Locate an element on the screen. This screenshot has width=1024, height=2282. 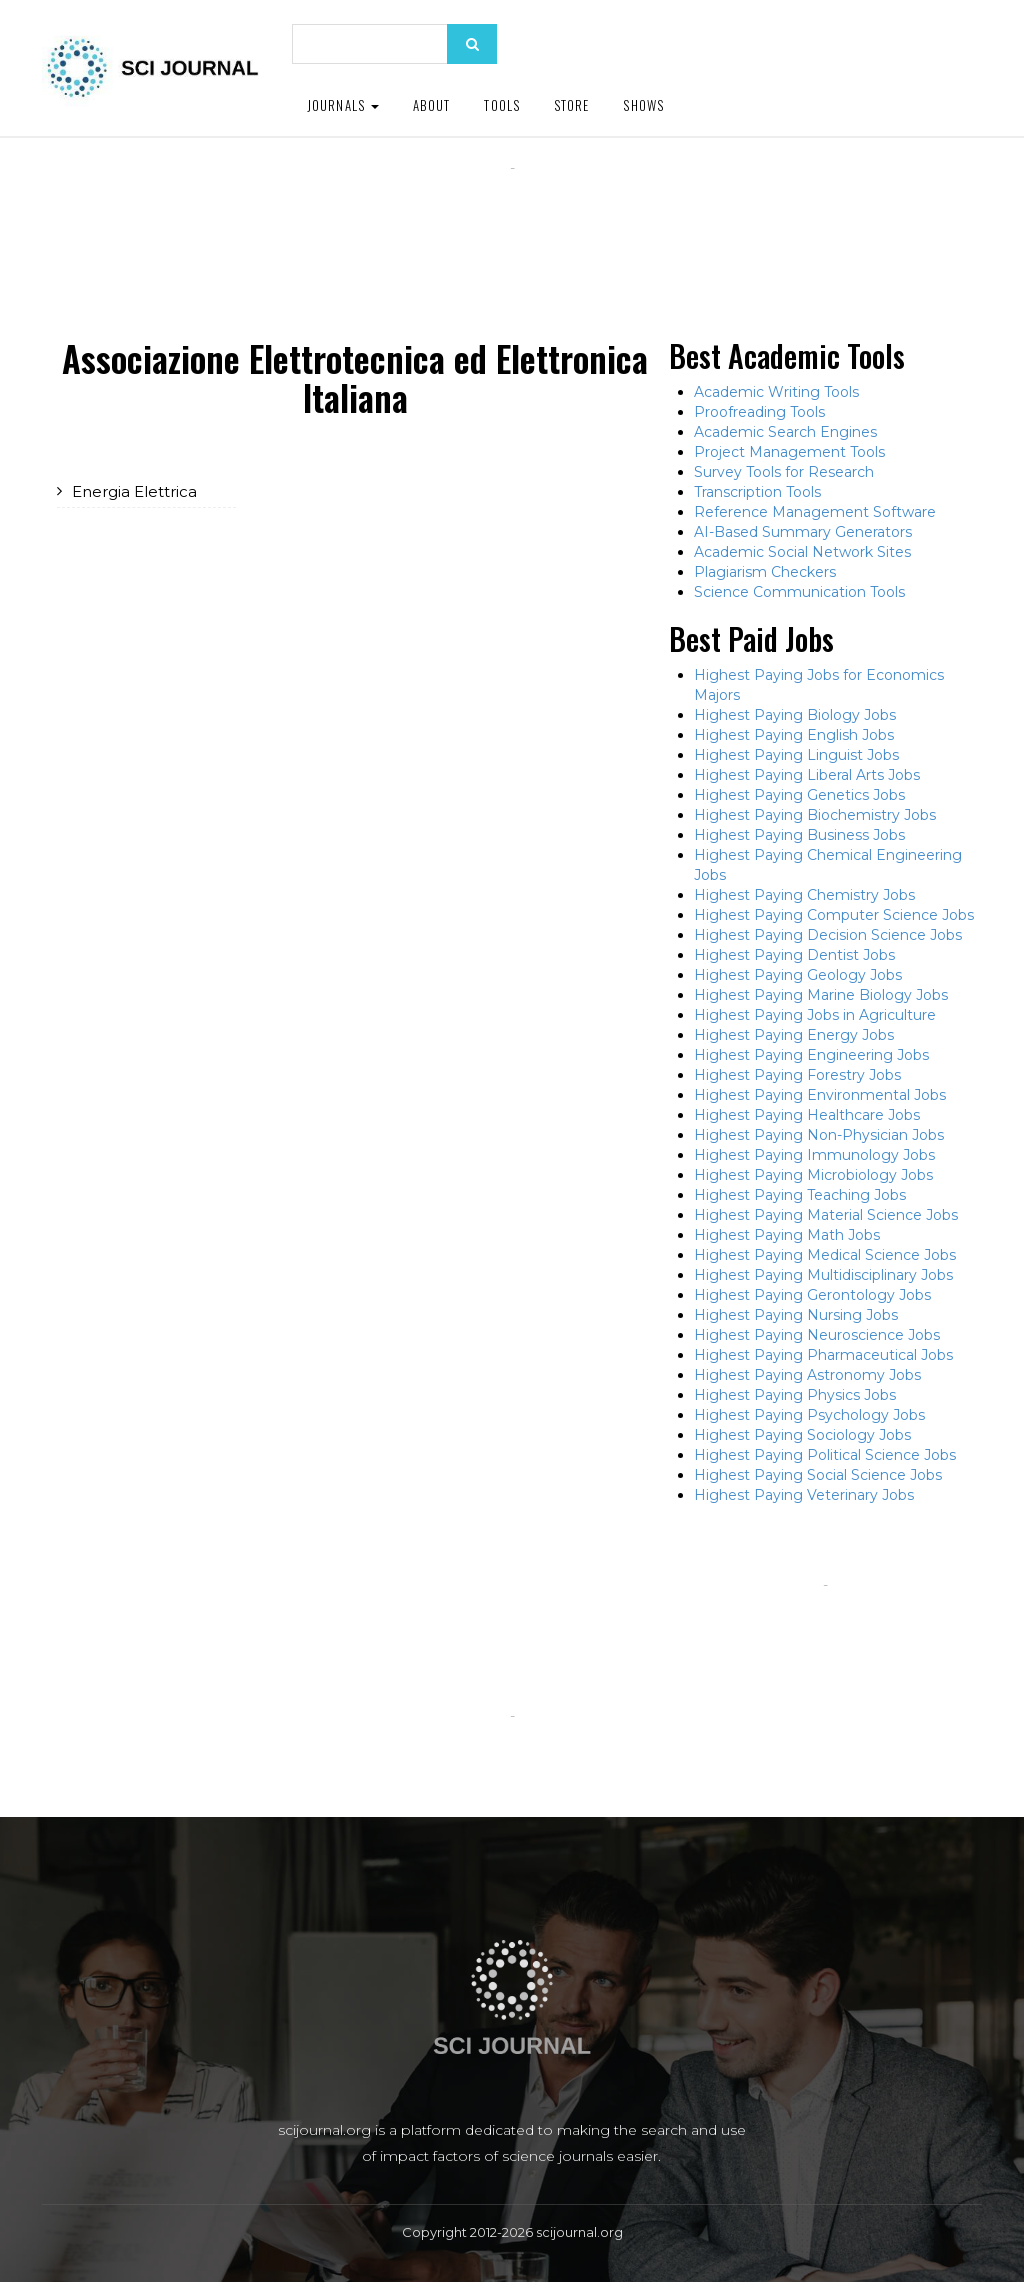
Reference Management Software is located at coordinates (815, 512).